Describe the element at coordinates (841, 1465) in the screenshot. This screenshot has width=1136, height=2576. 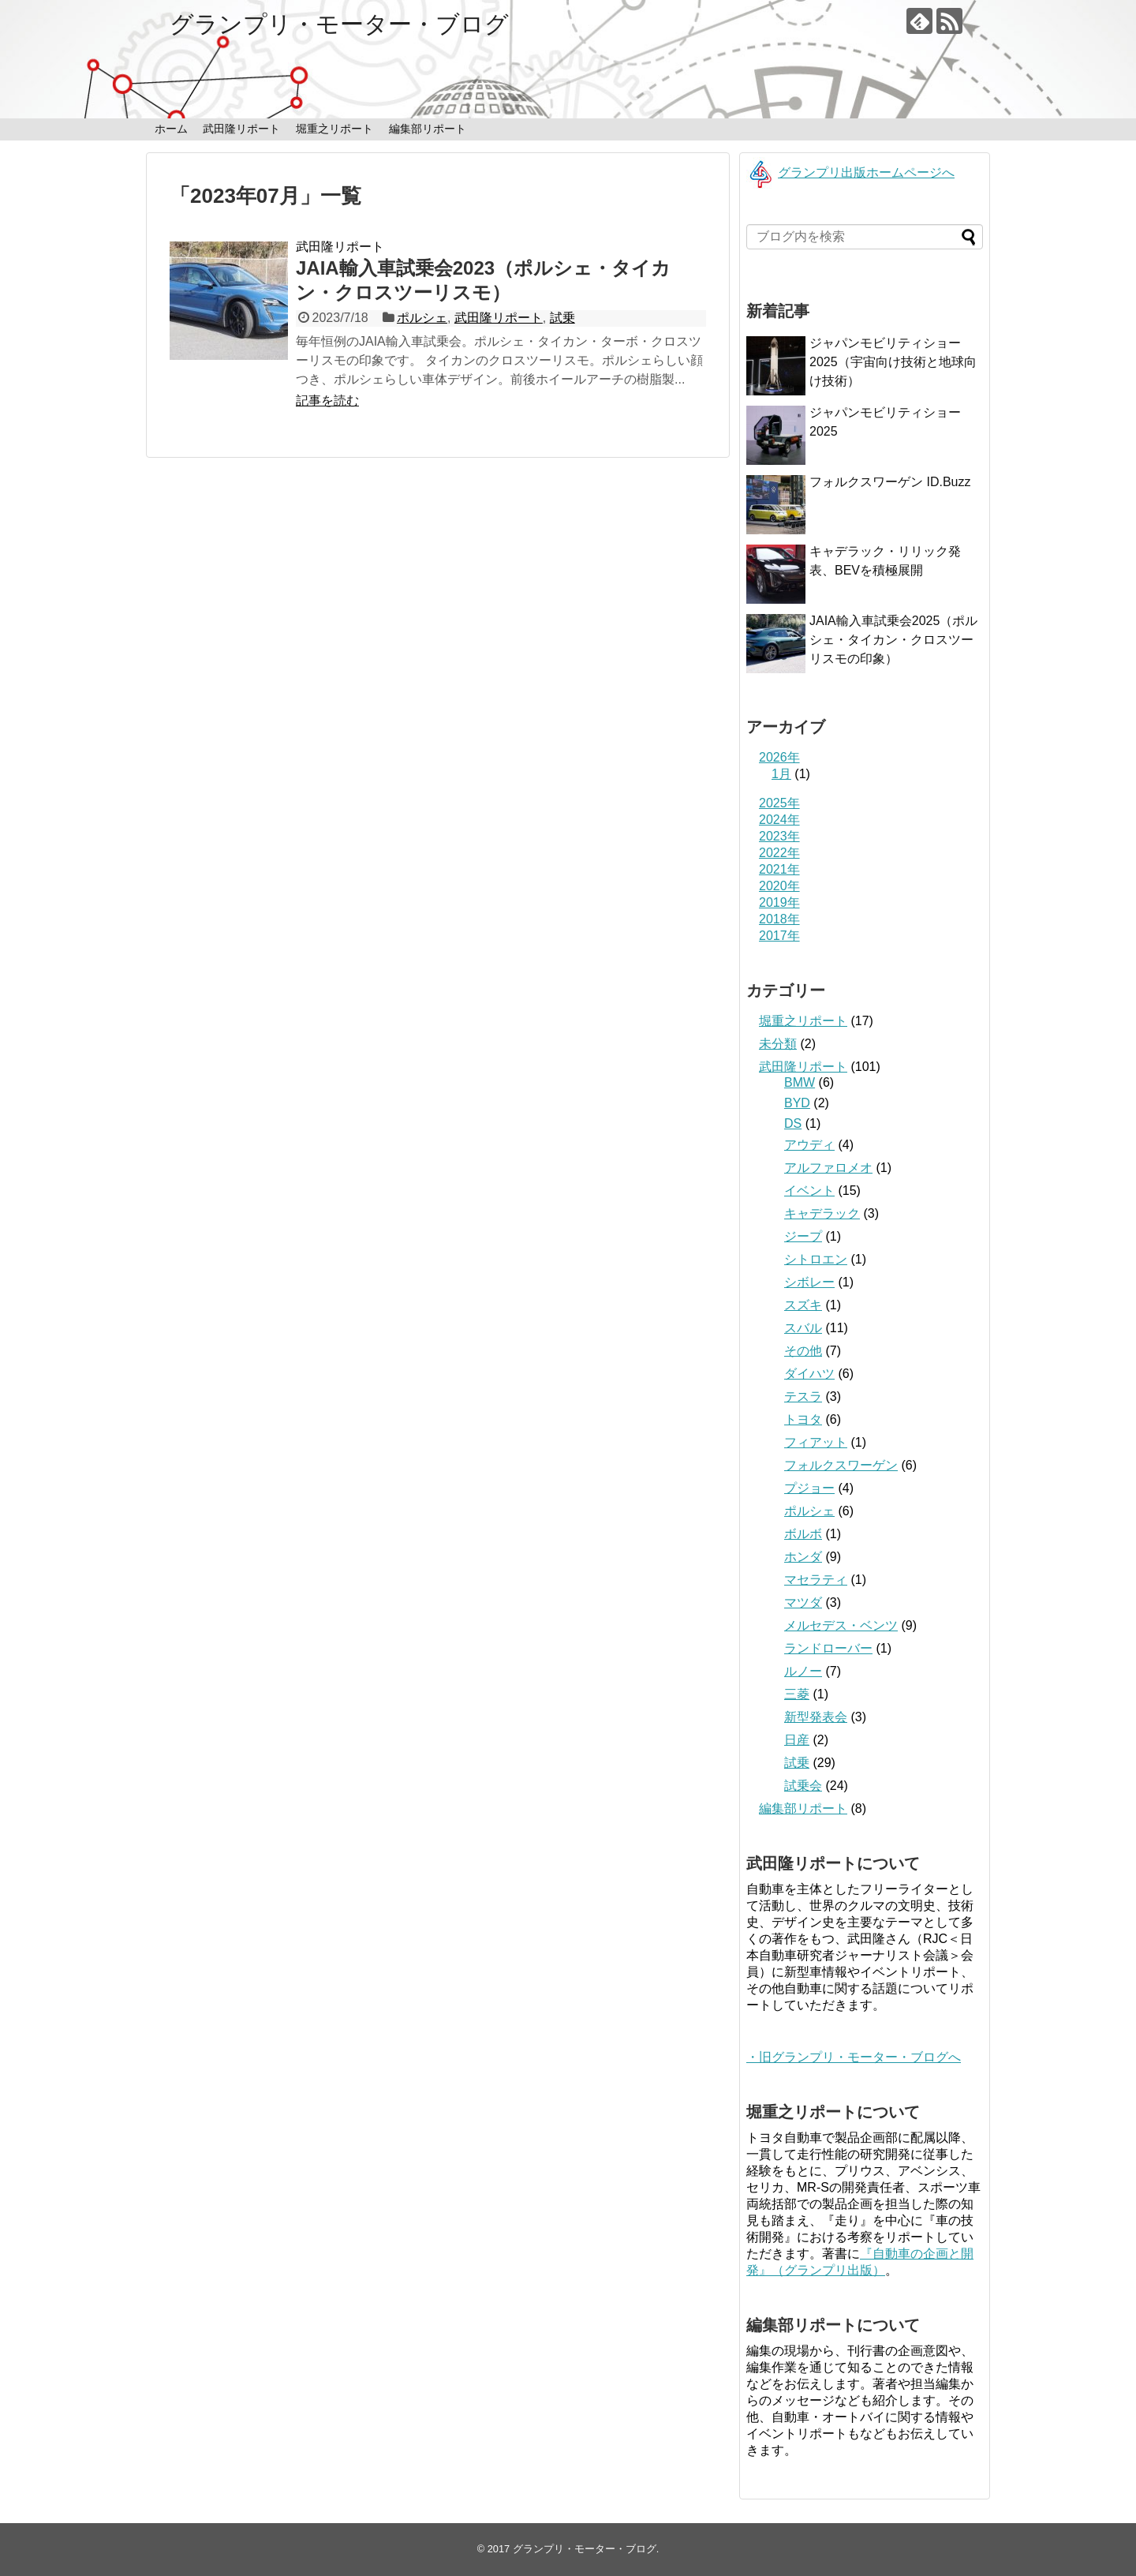
I see `フォルクスワーゲン` at that location.